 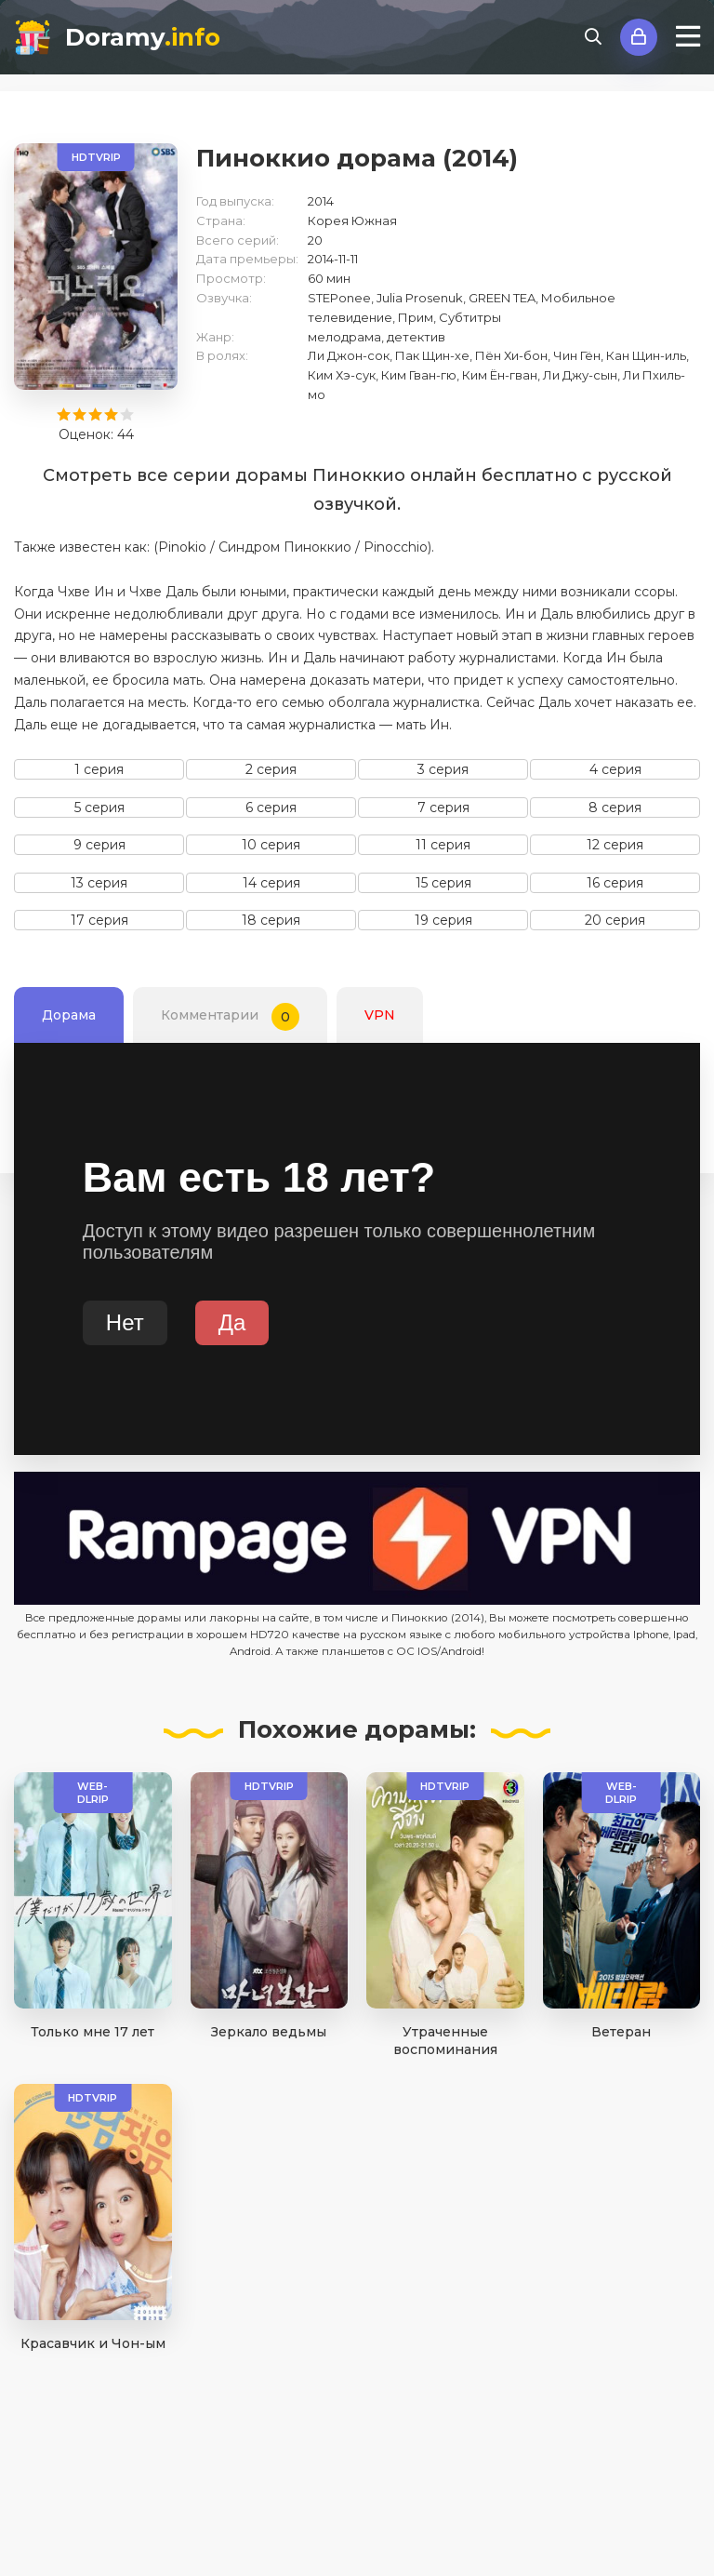 What do you see at coordinates (443, 844) in the screenshot?
I see `11 серия` at bounding box center [443, 844].